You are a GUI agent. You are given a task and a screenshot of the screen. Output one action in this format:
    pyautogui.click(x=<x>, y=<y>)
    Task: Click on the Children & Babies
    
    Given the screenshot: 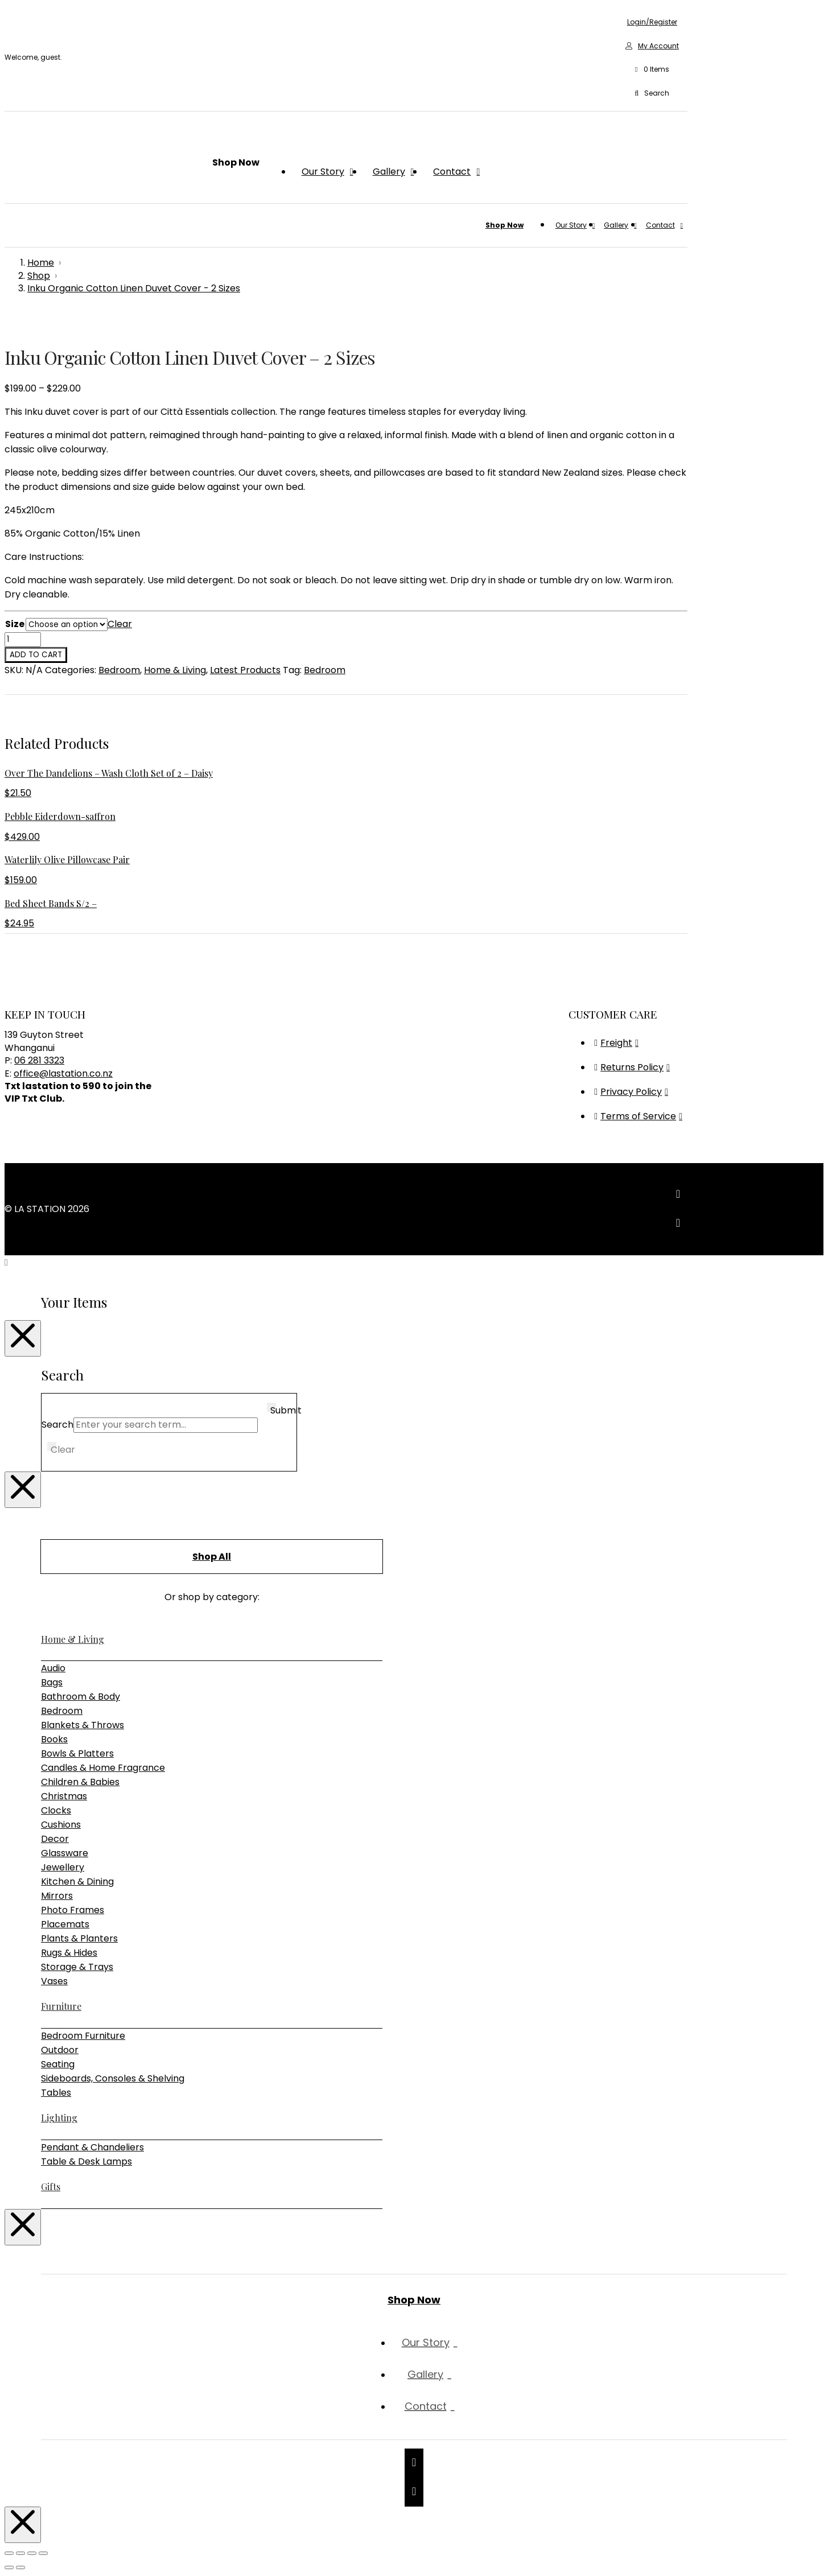 What is the action you would take?
    pyautogui.click(x=80, y=1781)
    